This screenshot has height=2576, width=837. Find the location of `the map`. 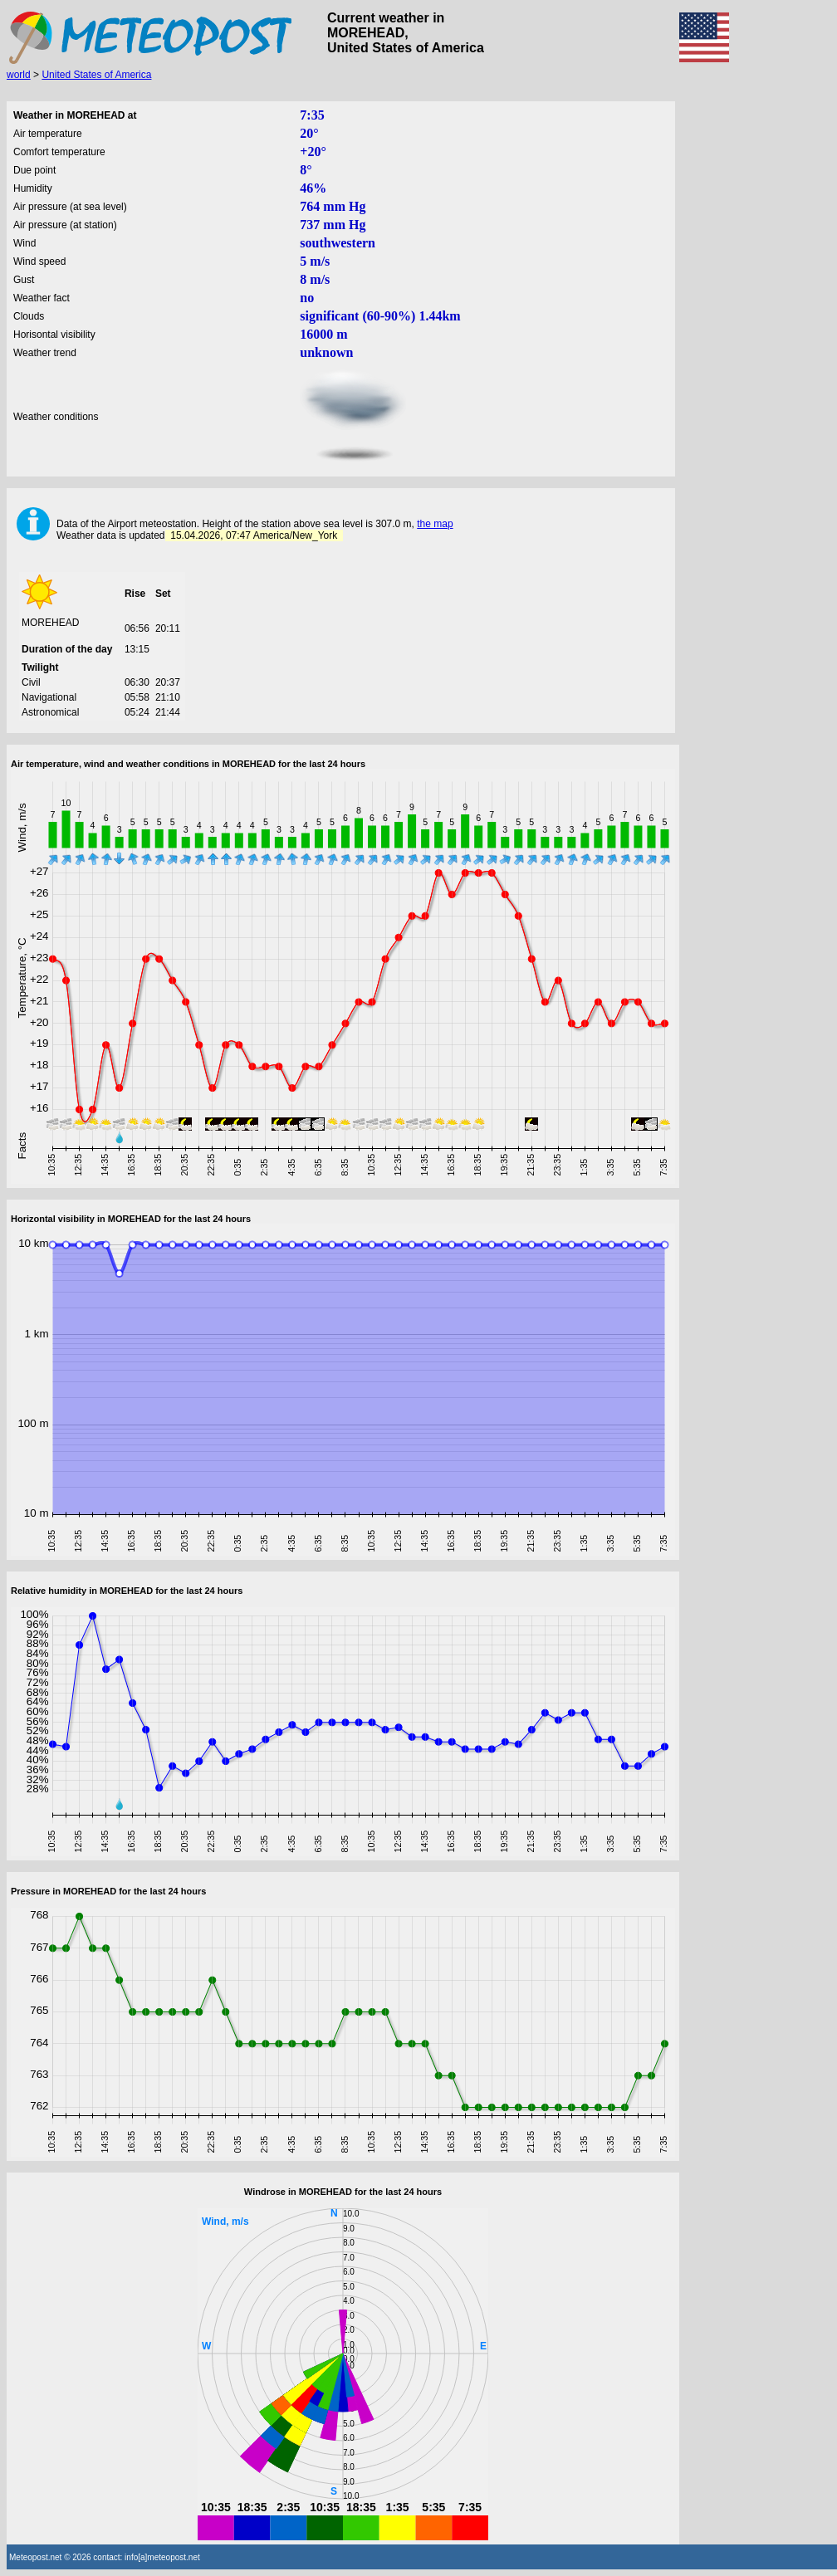

the map is located at coordinates (435, 524).